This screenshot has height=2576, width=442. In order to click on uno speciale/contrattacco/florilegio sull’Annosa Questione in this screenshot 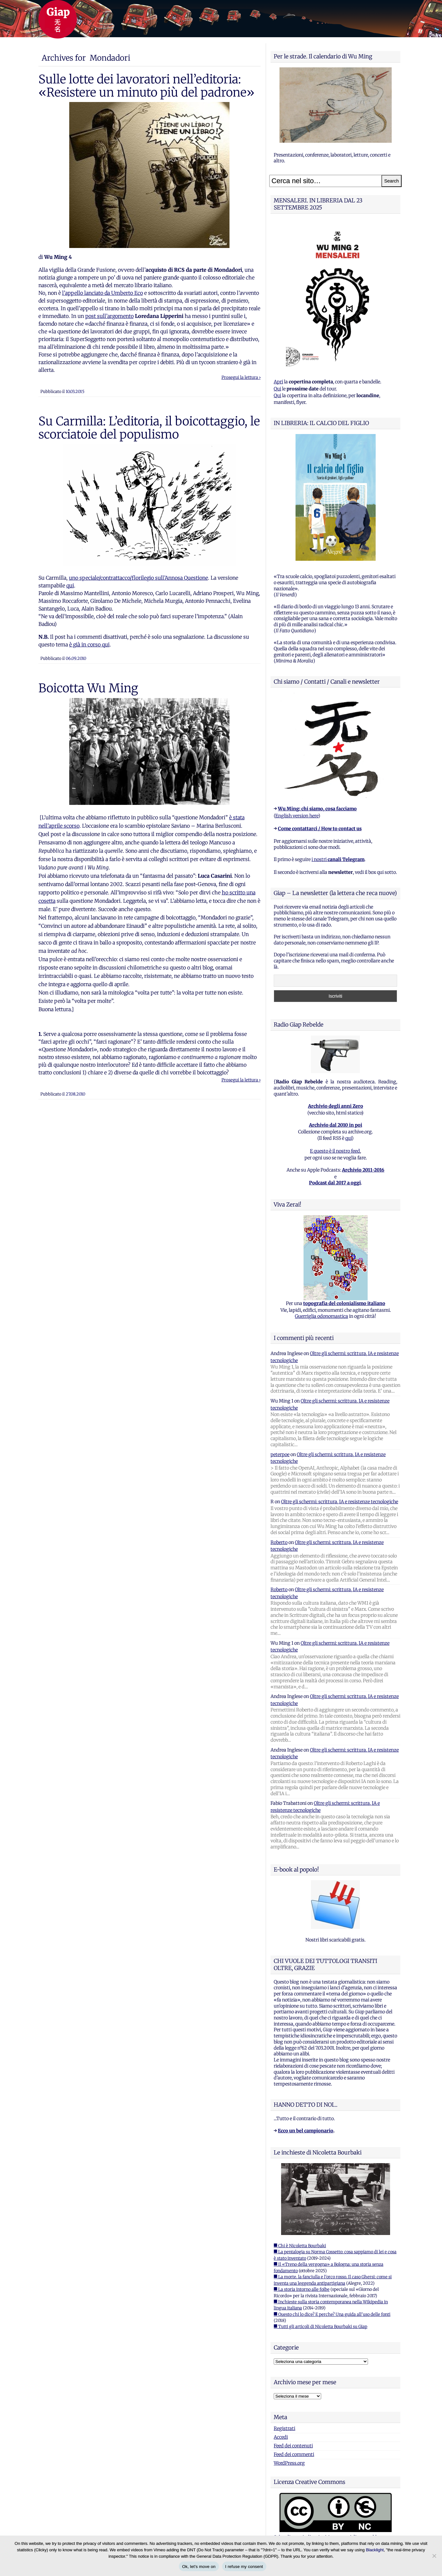, I will do `click(138, 578)`.